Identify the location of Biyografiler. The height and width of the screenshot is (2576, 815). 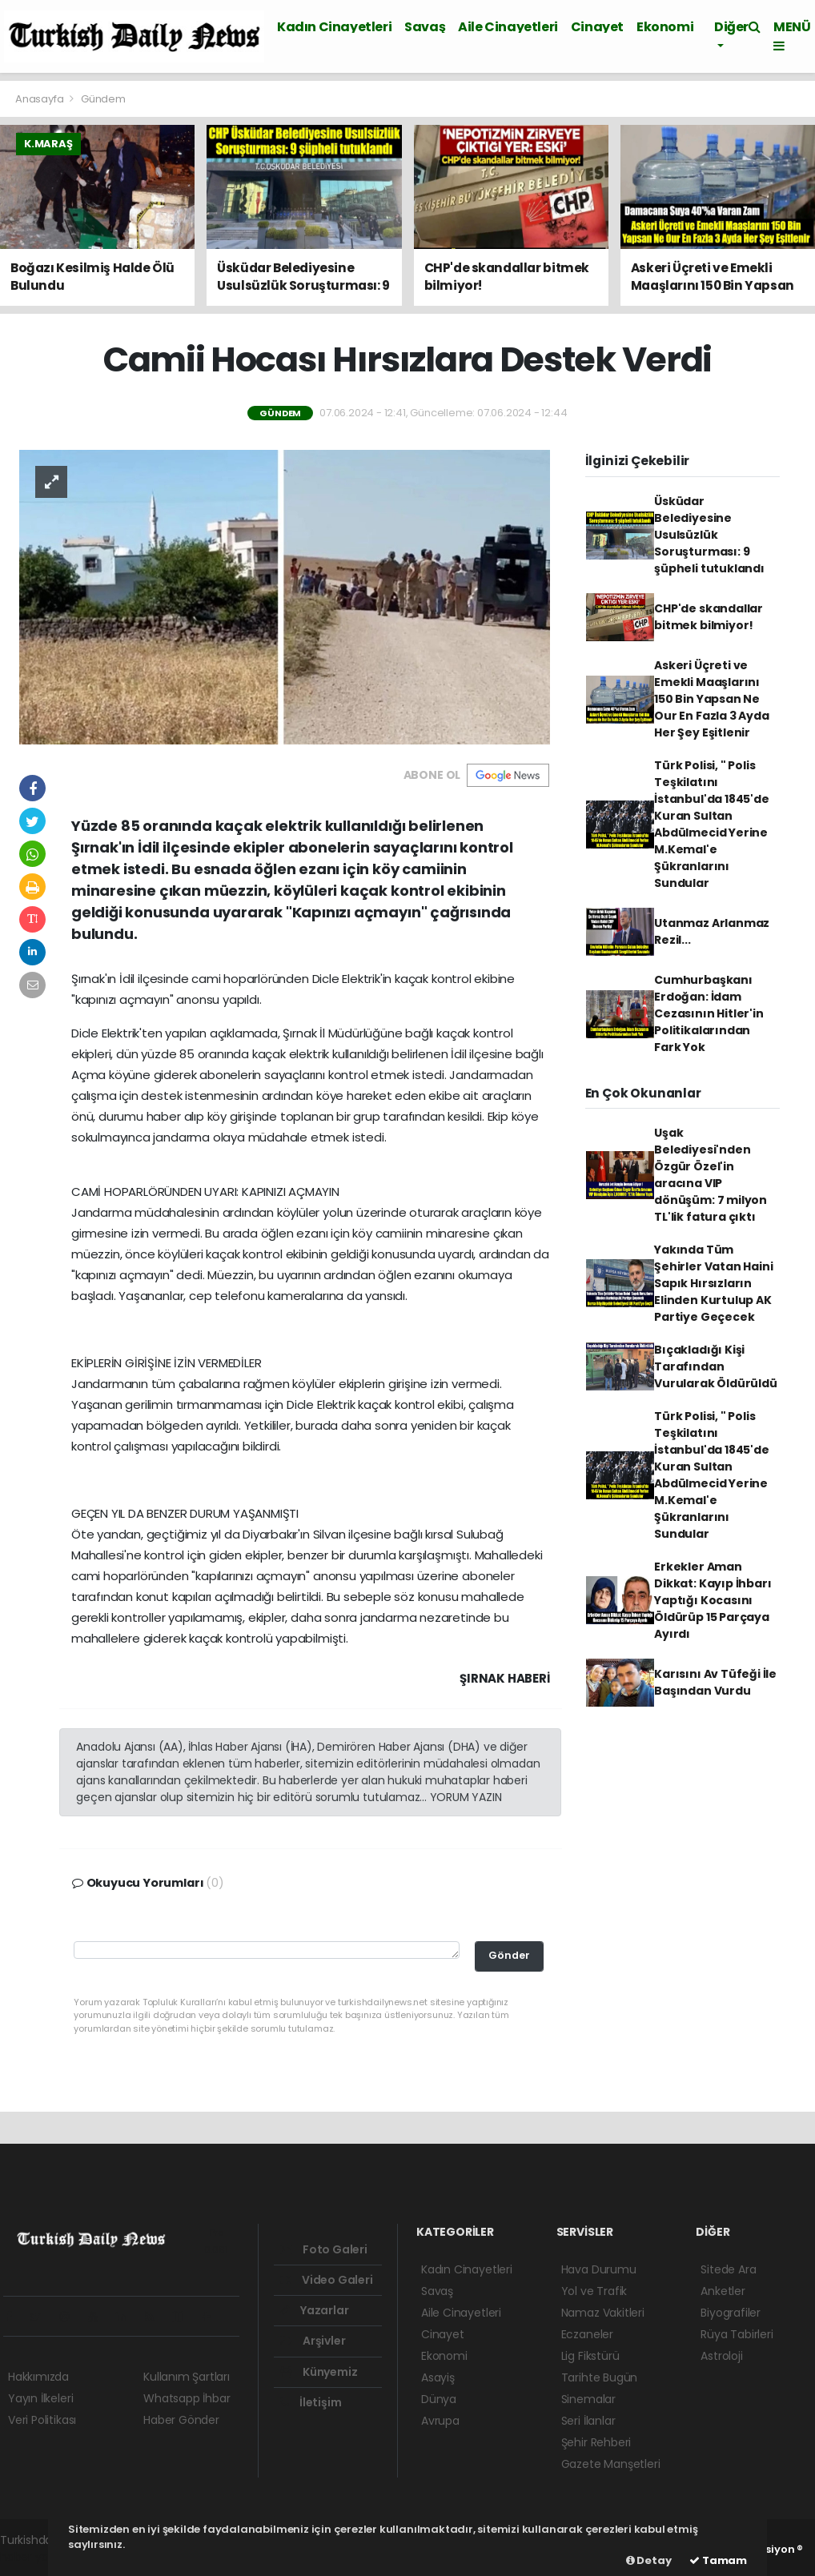
(731, 2313).